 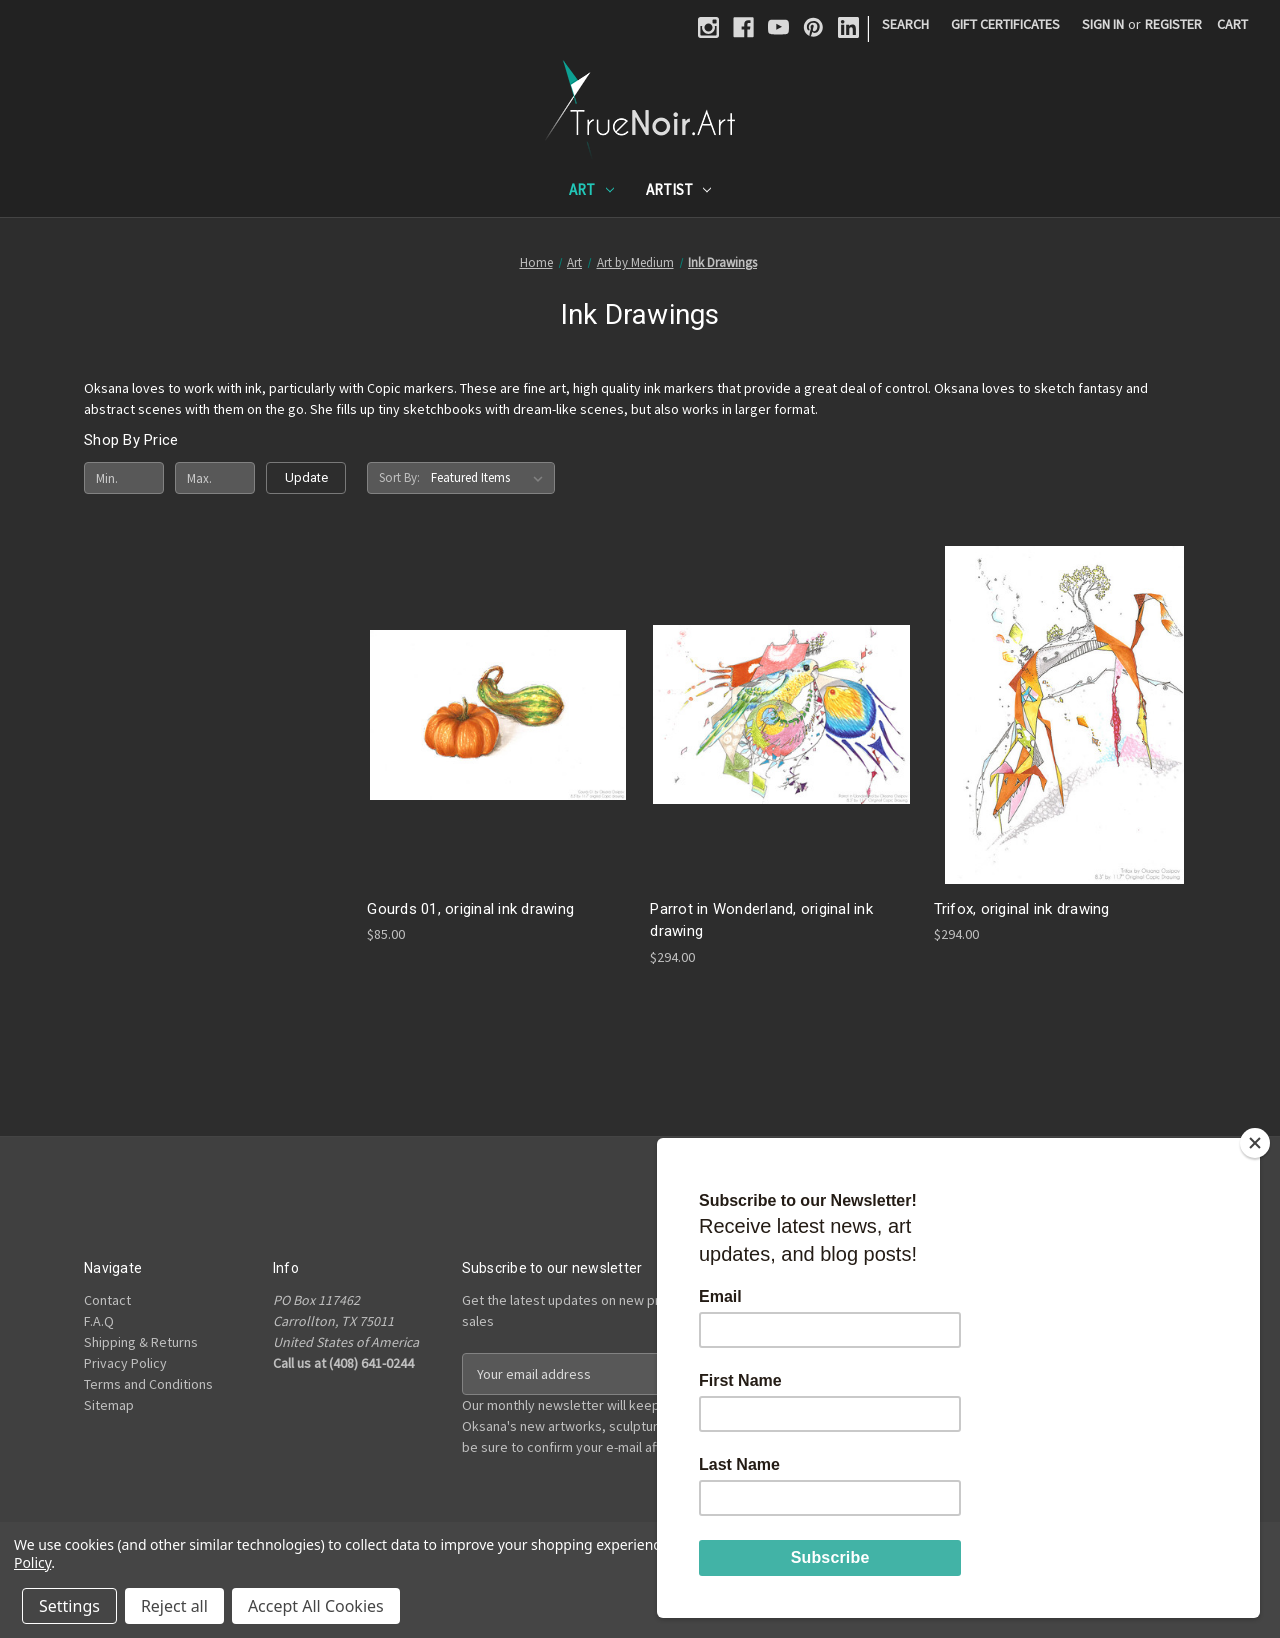 I want to click on Search, so click(x=905, y=24).